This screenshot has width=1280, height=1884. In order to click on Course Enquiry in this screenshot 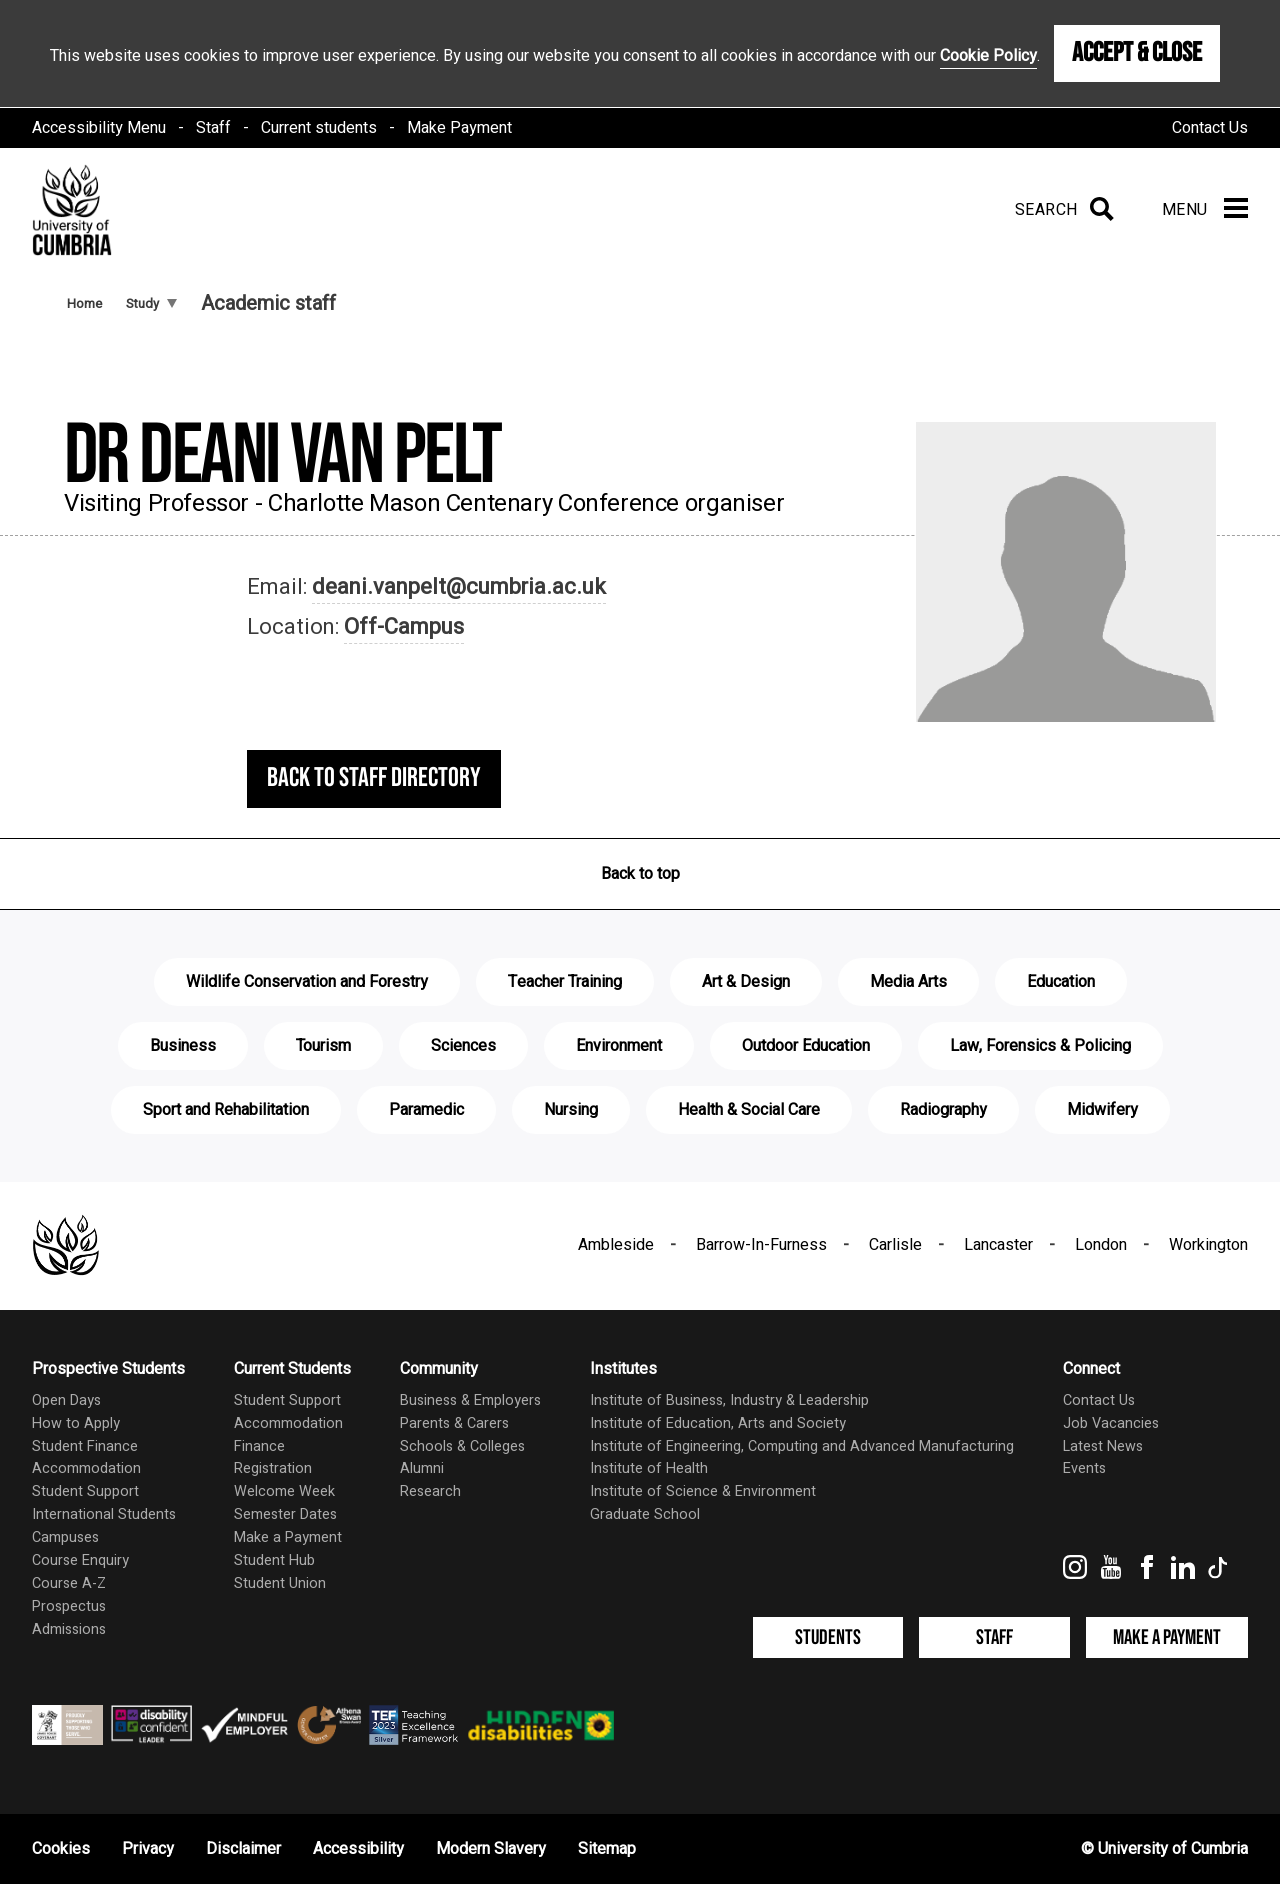, I will do `click(80, 1560)`.